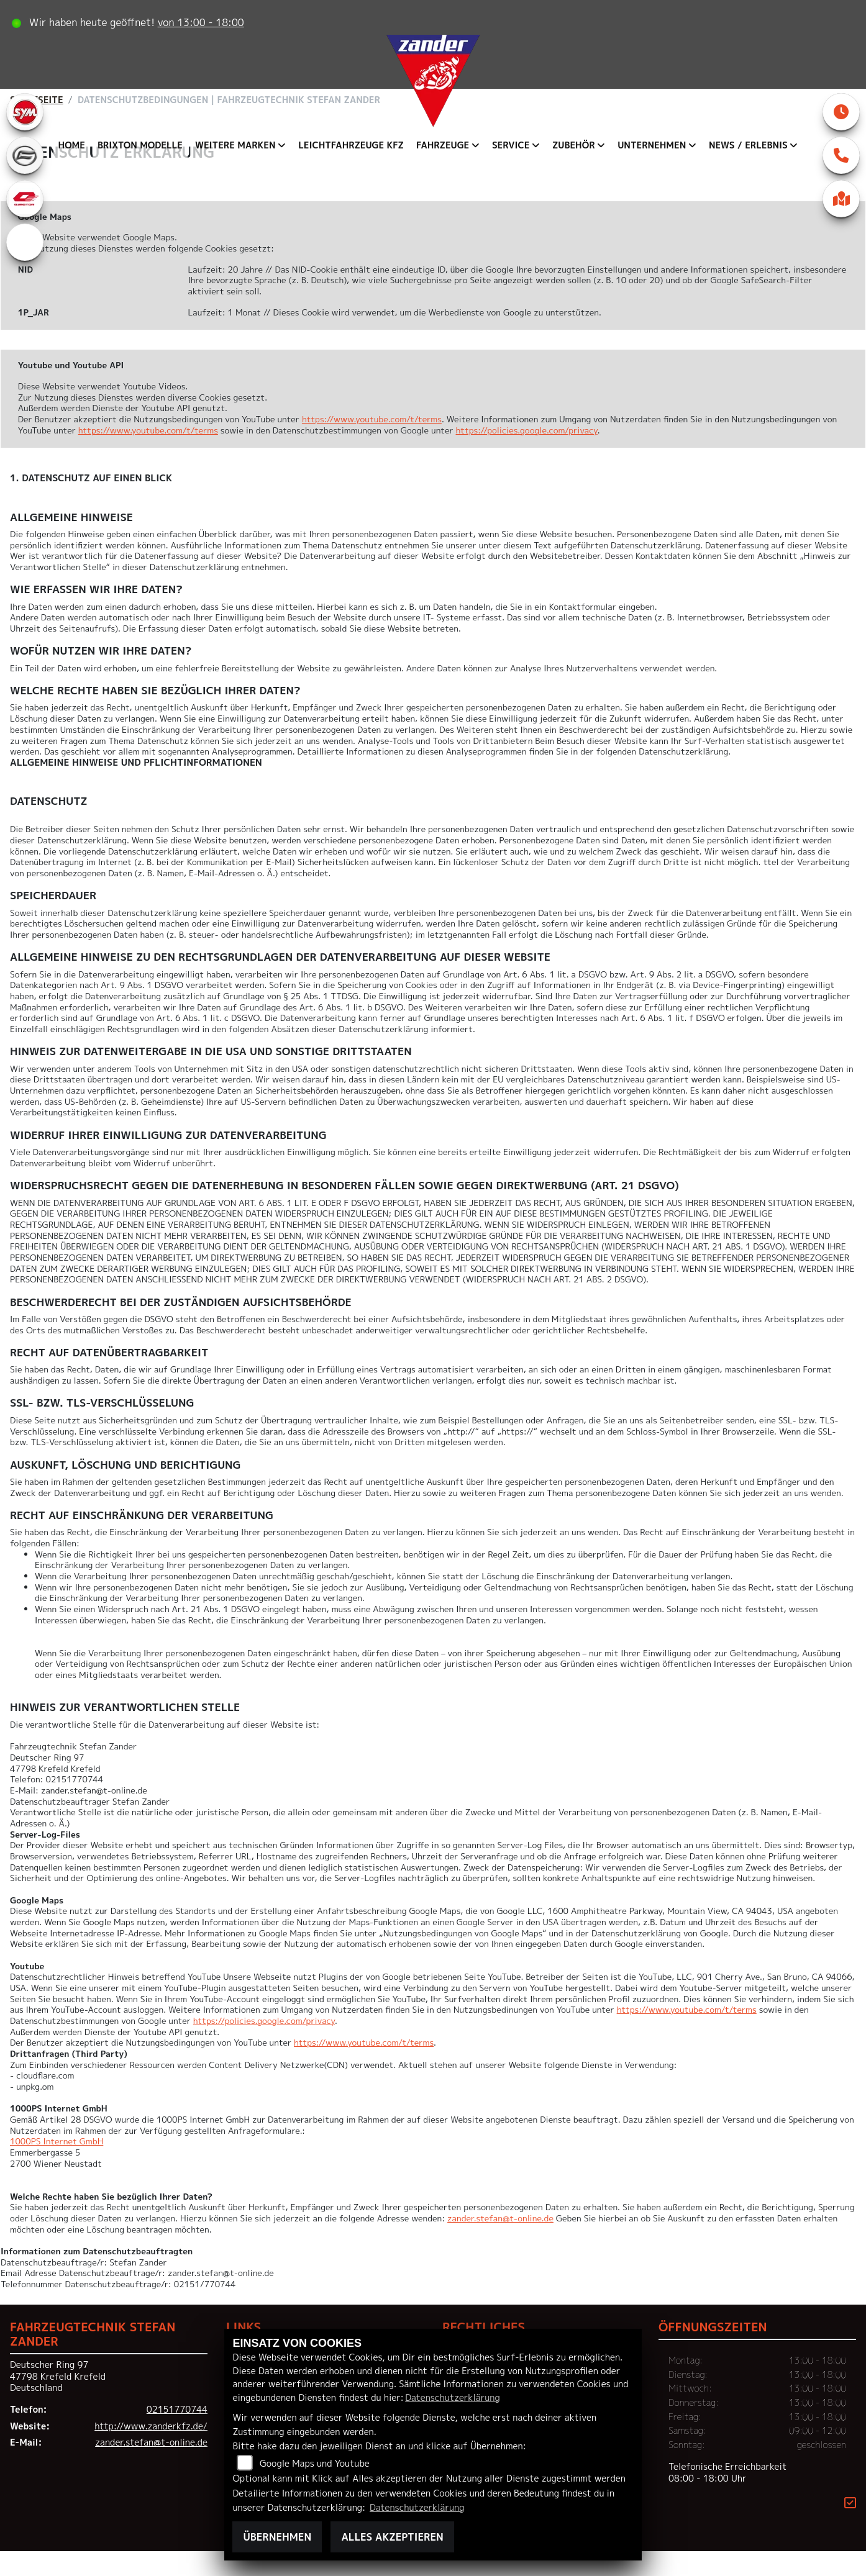  I want to click on [Zur Landingpage: qjmotor], so click(24, 223).